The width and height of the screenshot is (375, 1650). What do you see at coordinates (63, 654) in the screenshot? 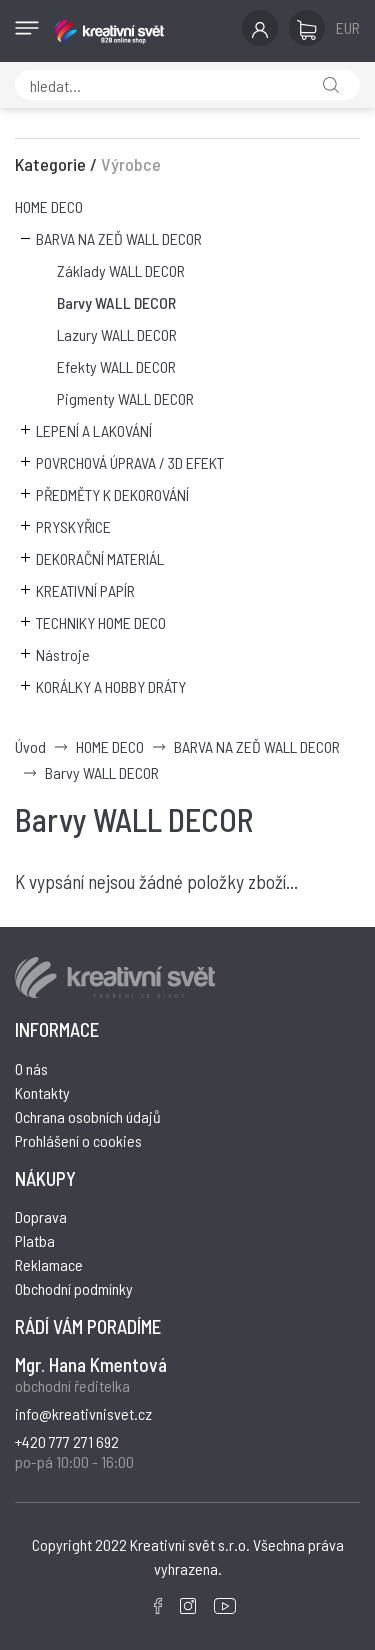
I see `Nástroje` at bounding box center [63, 654].